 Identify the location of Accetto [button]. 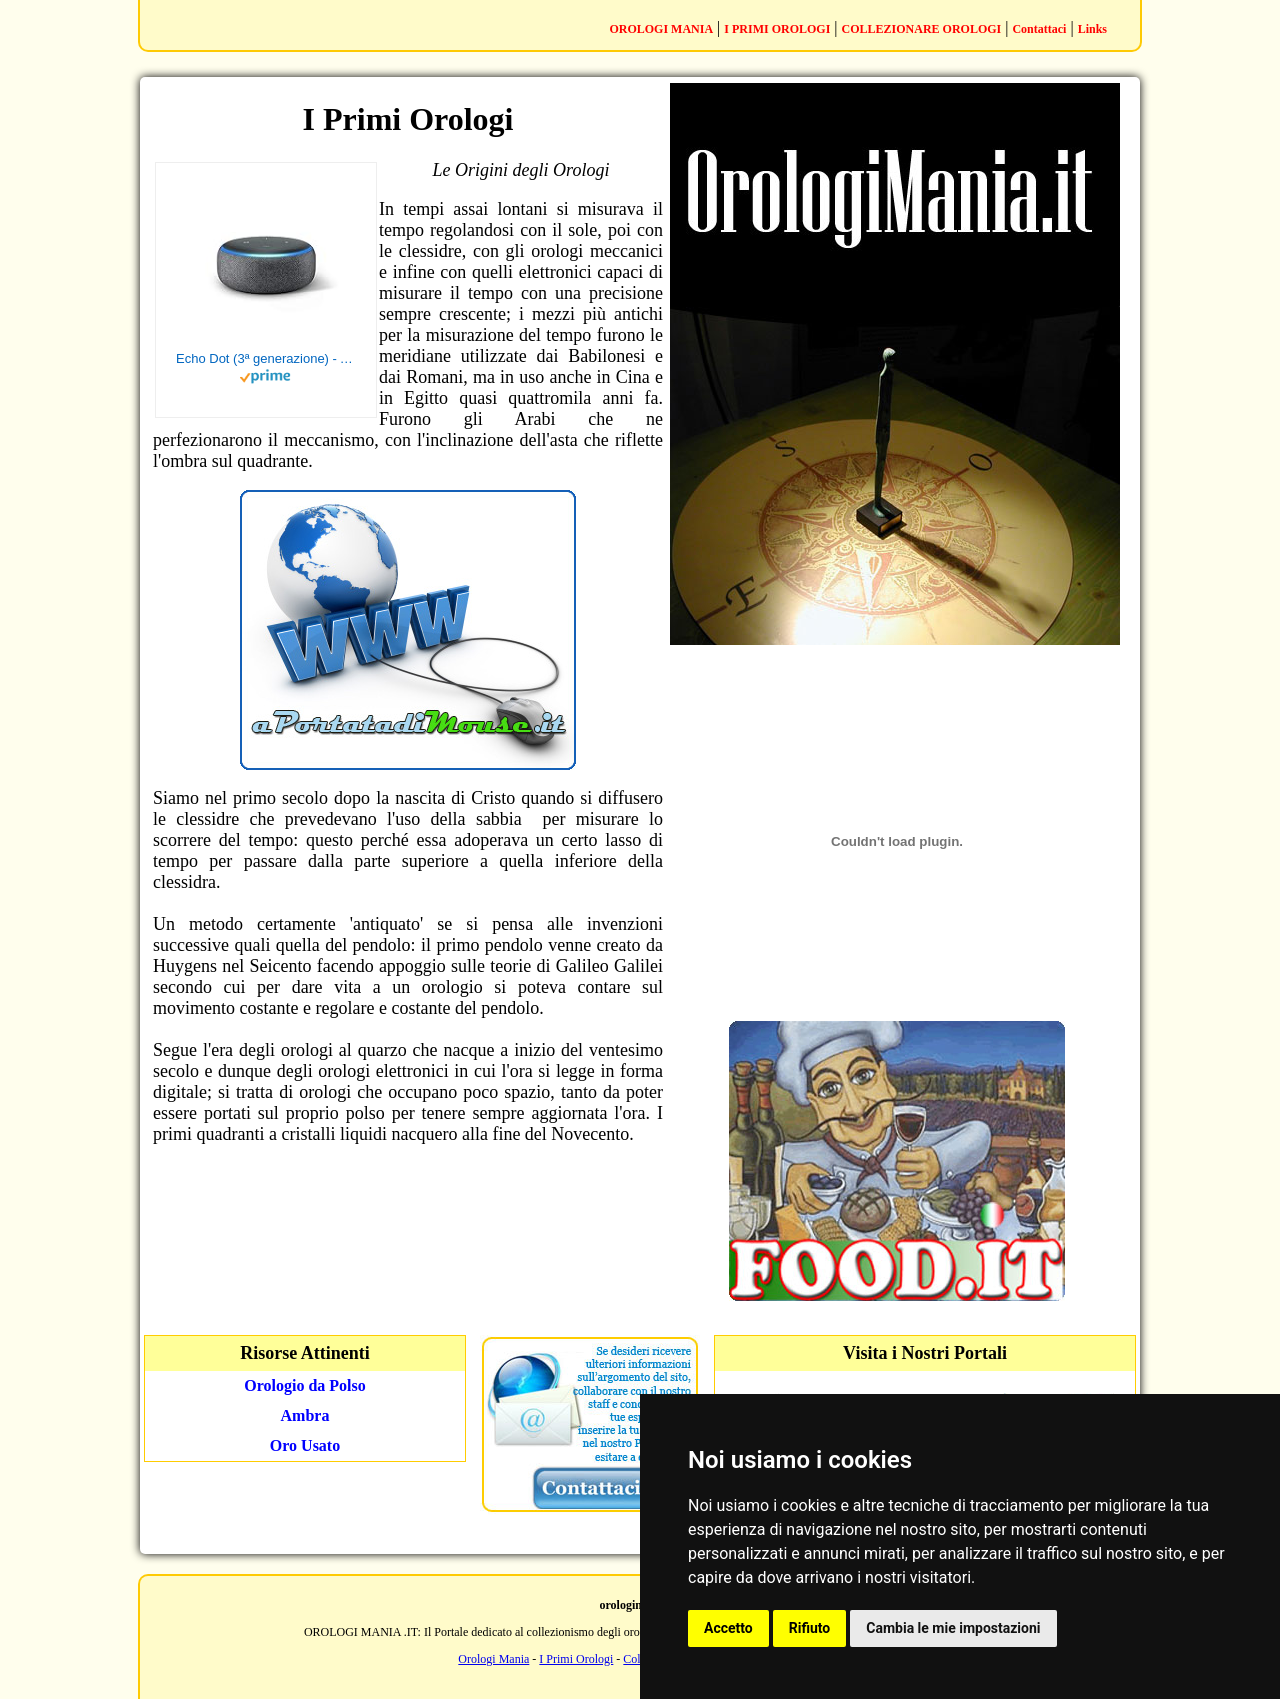
(728, 1628).